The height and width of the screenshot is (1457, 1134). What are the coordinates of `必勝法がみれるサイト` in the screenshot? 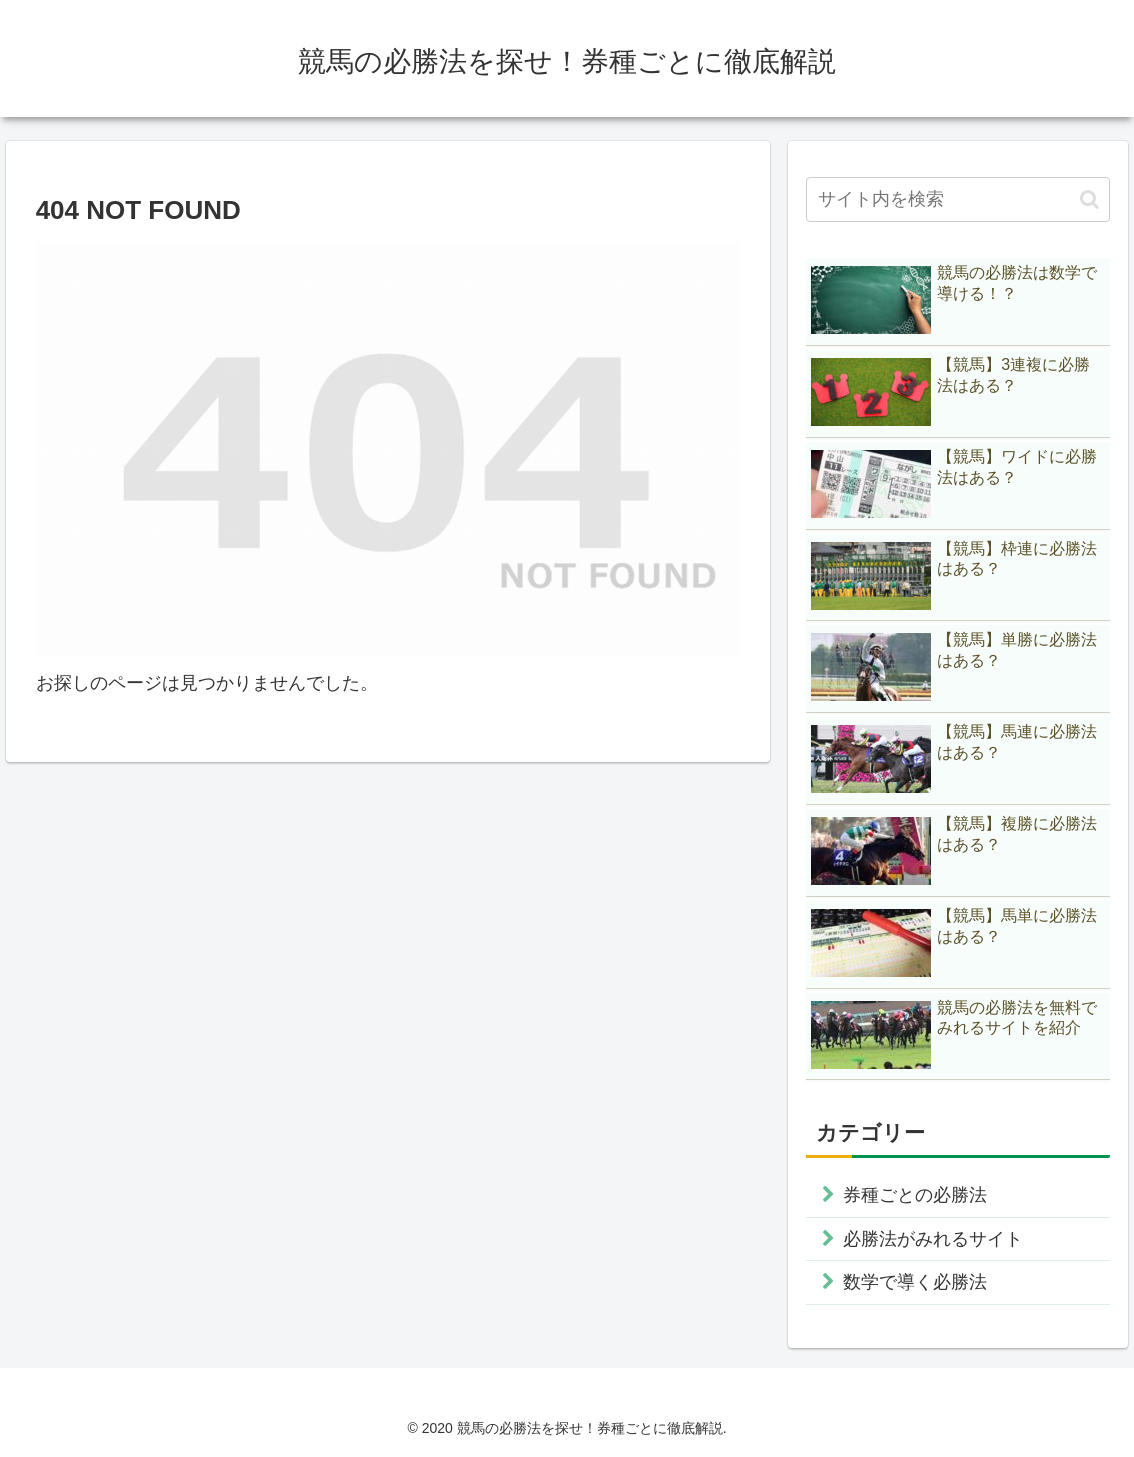 It's located at (933, 1239).